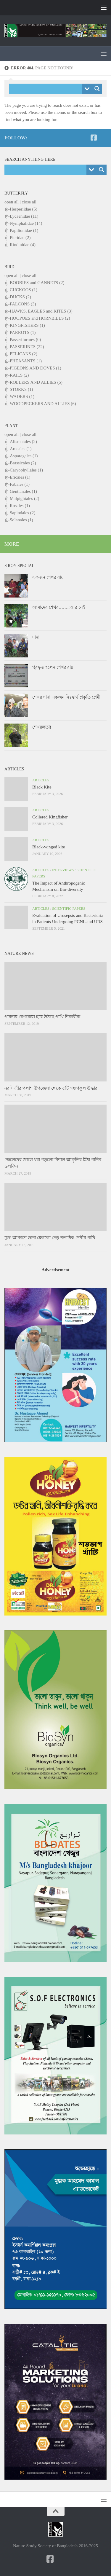 This screenshot has width=111, height=2576. What do you see at coordinates (42, 787) in the screenshot?
I see `Black Kite` at bounding box center [42, 787].